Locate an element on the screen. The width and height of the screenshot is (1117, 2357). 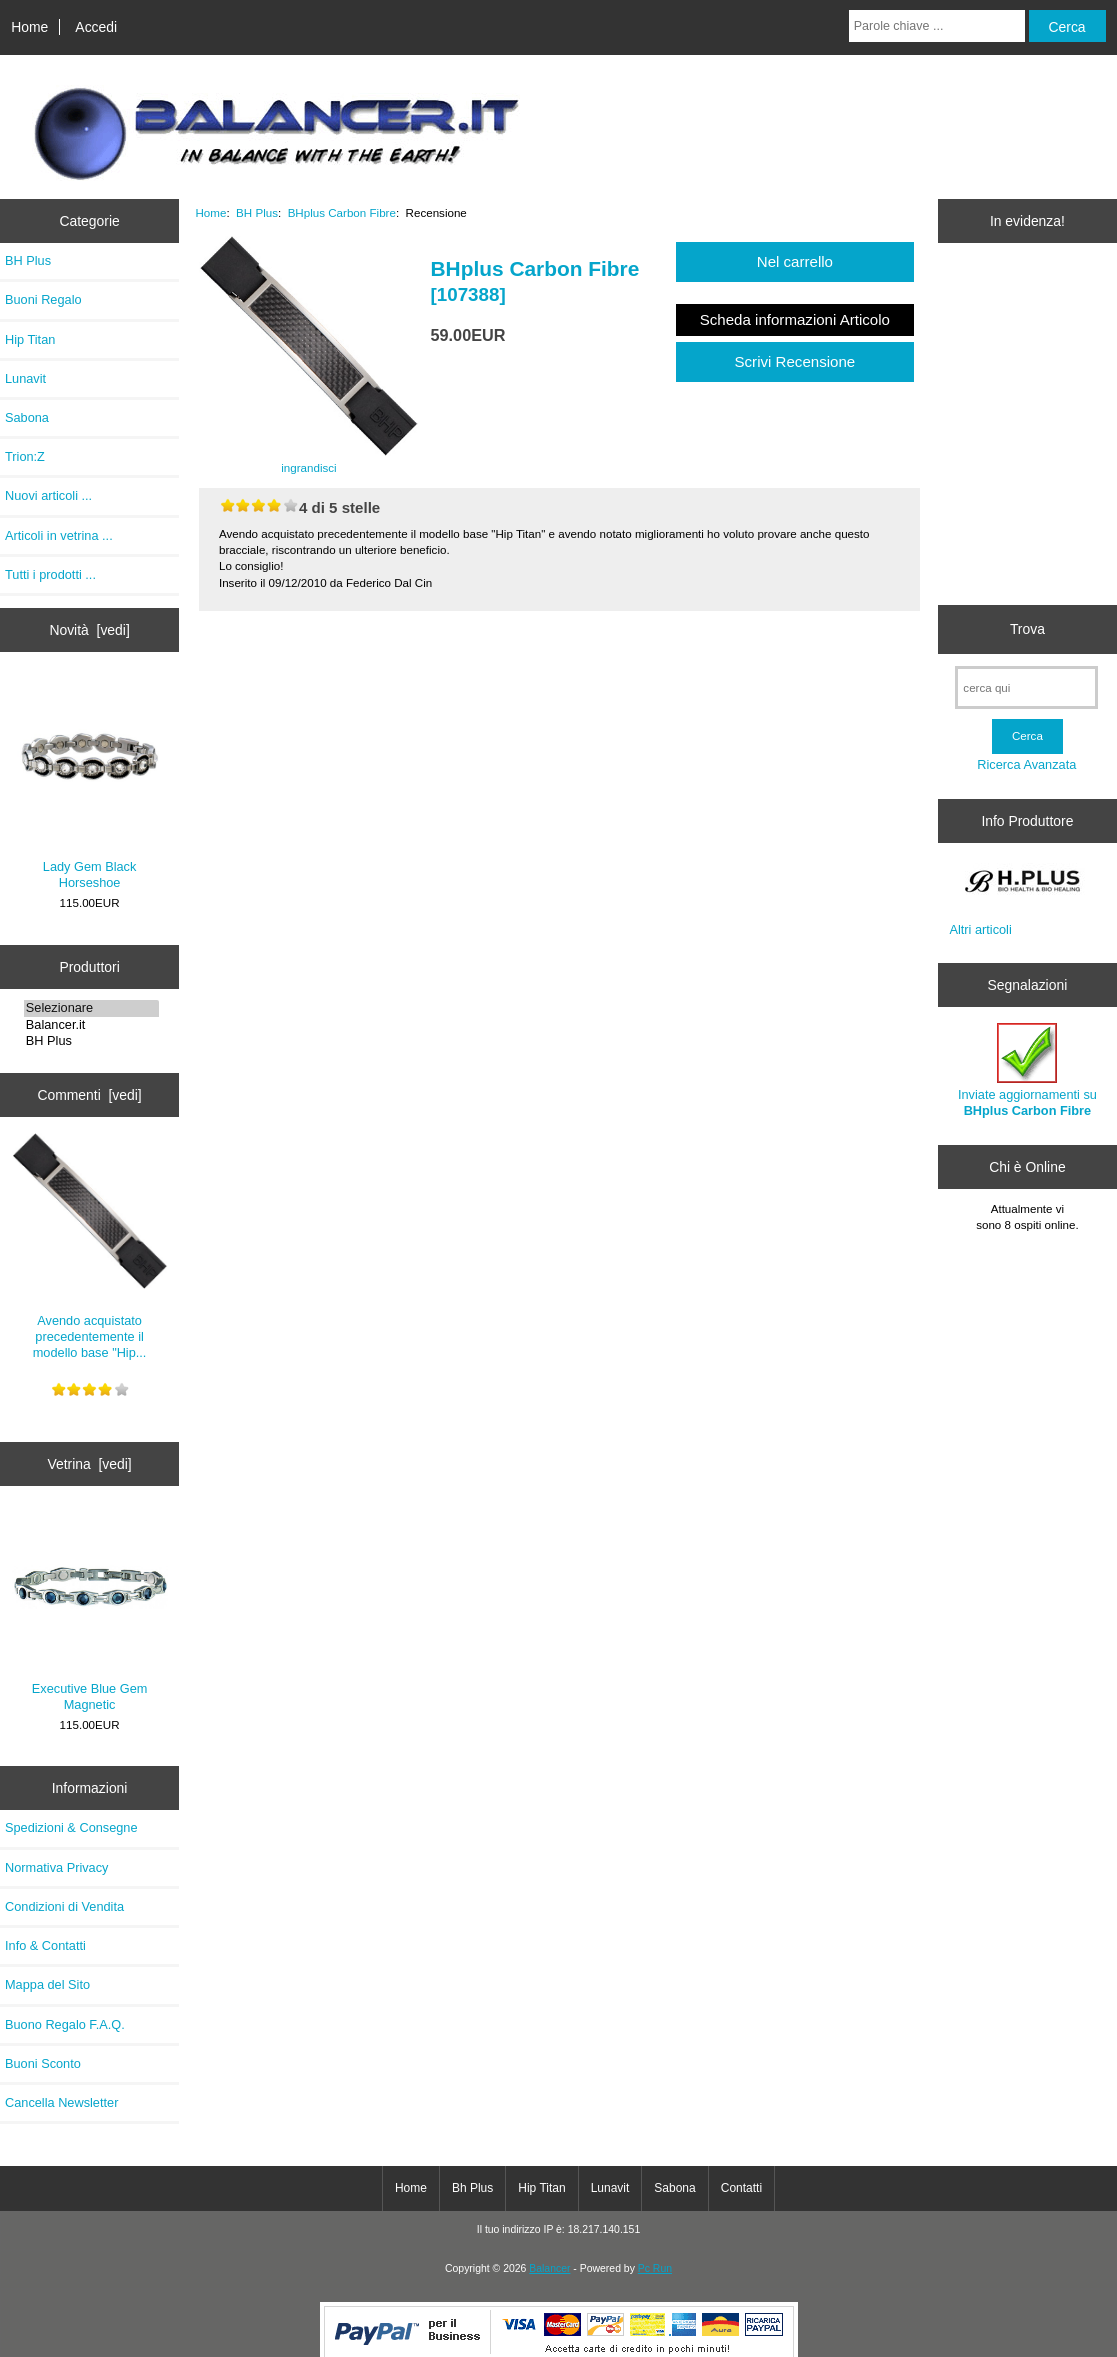
Home is located at coordinates (29, 27).